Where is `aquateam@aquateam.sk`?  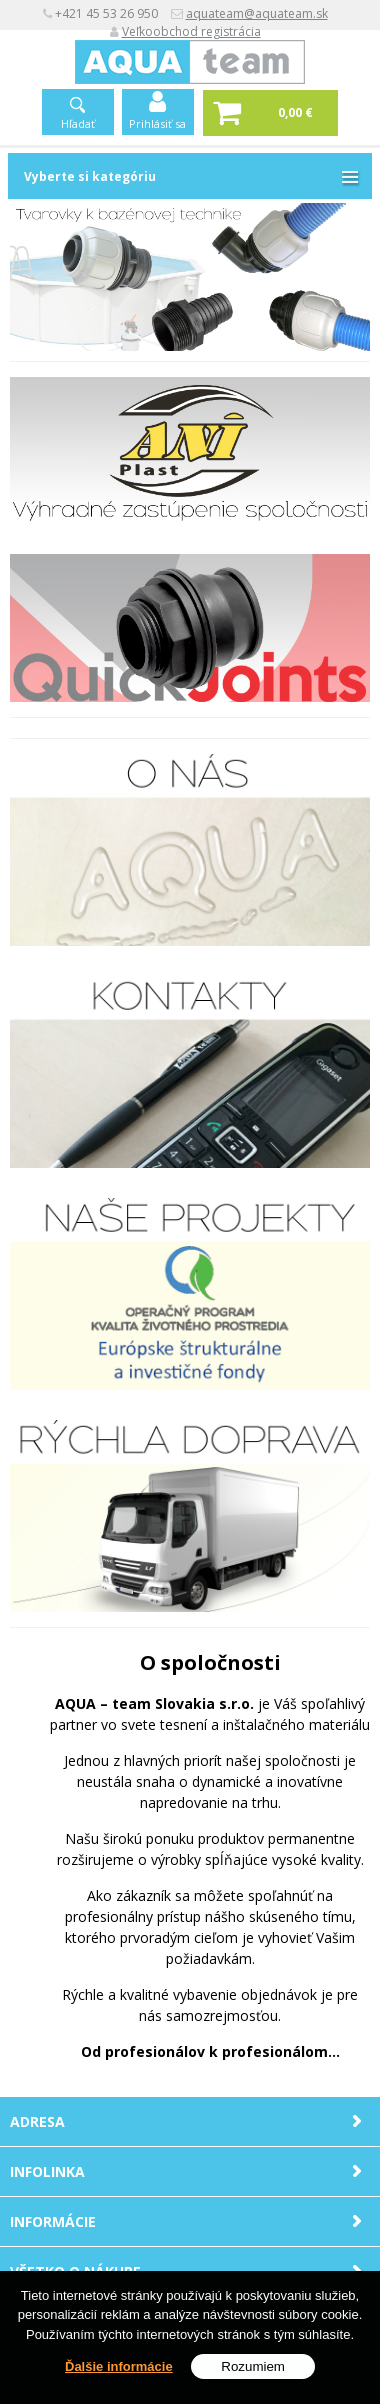 aquateam@aquateam.sk is located at coordinates (257, 13).